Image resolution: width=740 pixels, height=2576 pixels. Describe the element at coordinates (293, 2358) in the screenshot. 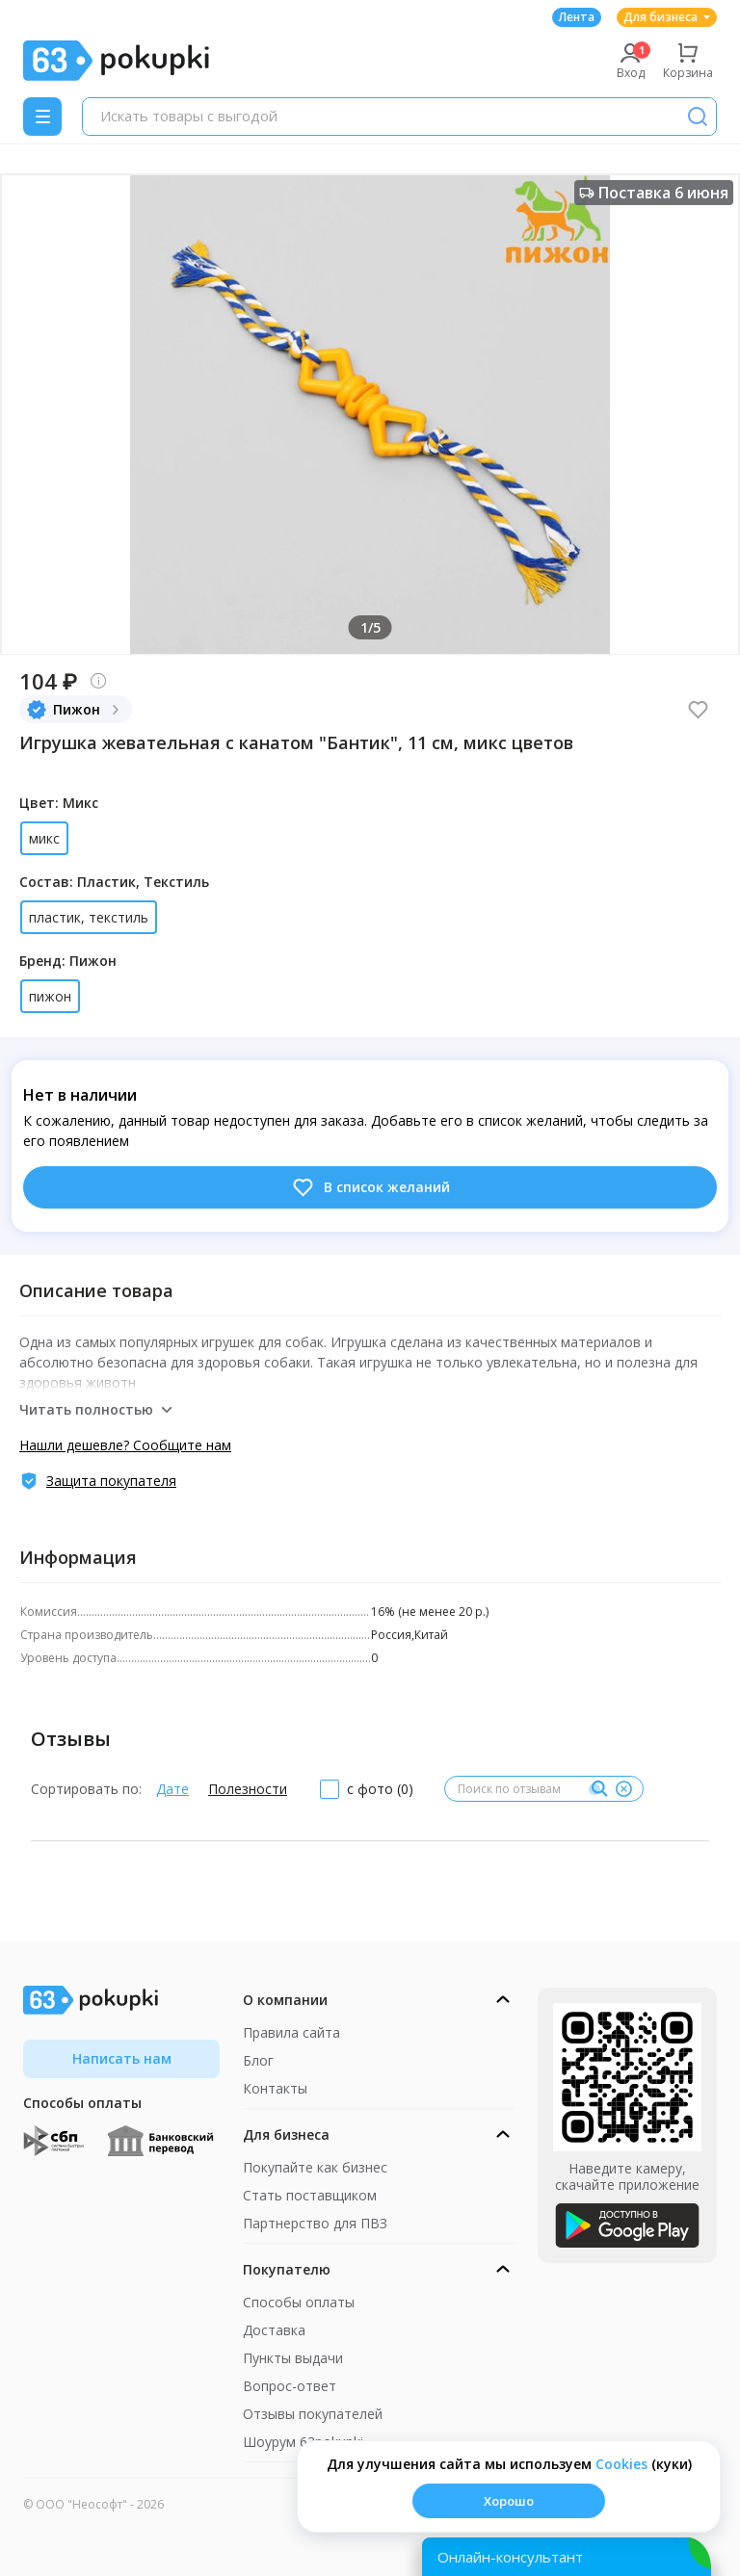

I see `Пункты выдачи` at that location.